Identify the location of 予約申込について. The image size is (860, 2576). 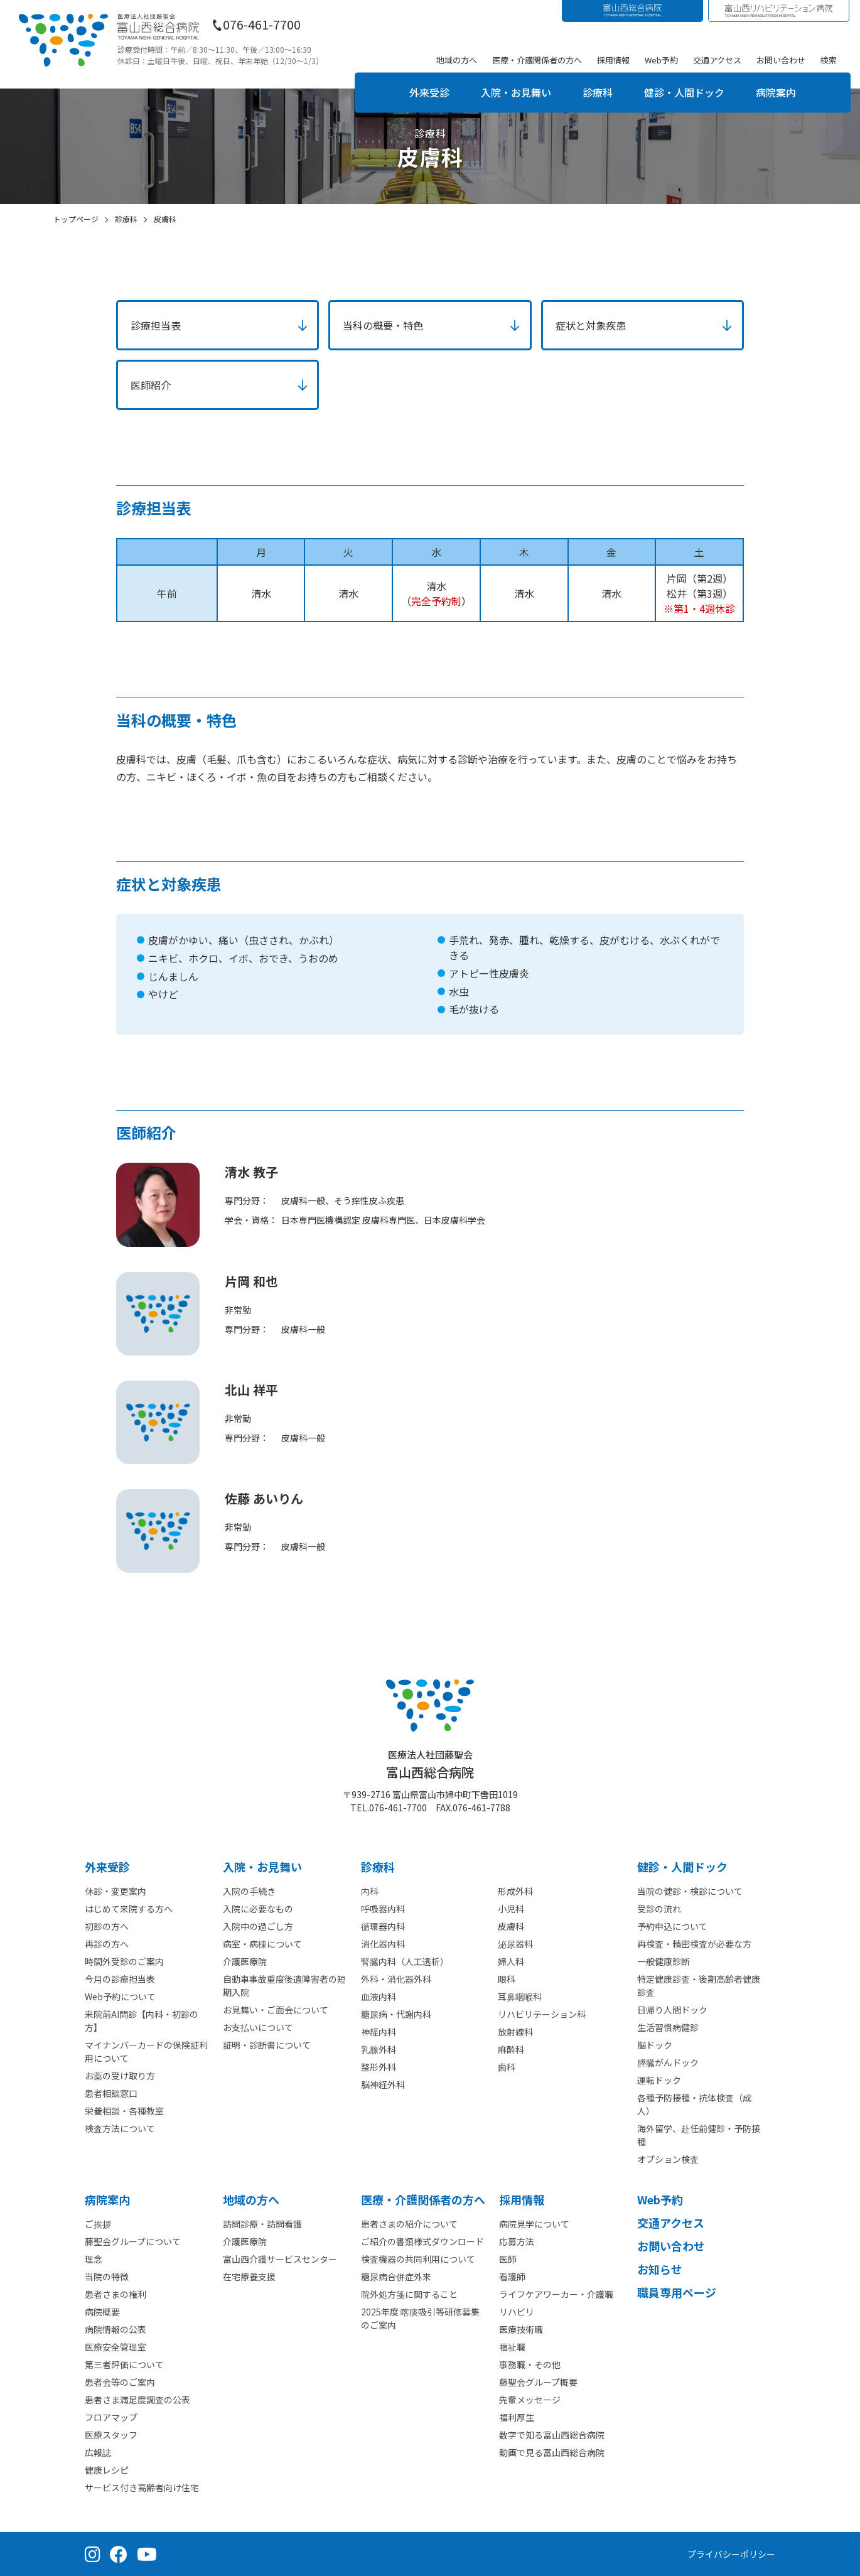
(672, 1926).